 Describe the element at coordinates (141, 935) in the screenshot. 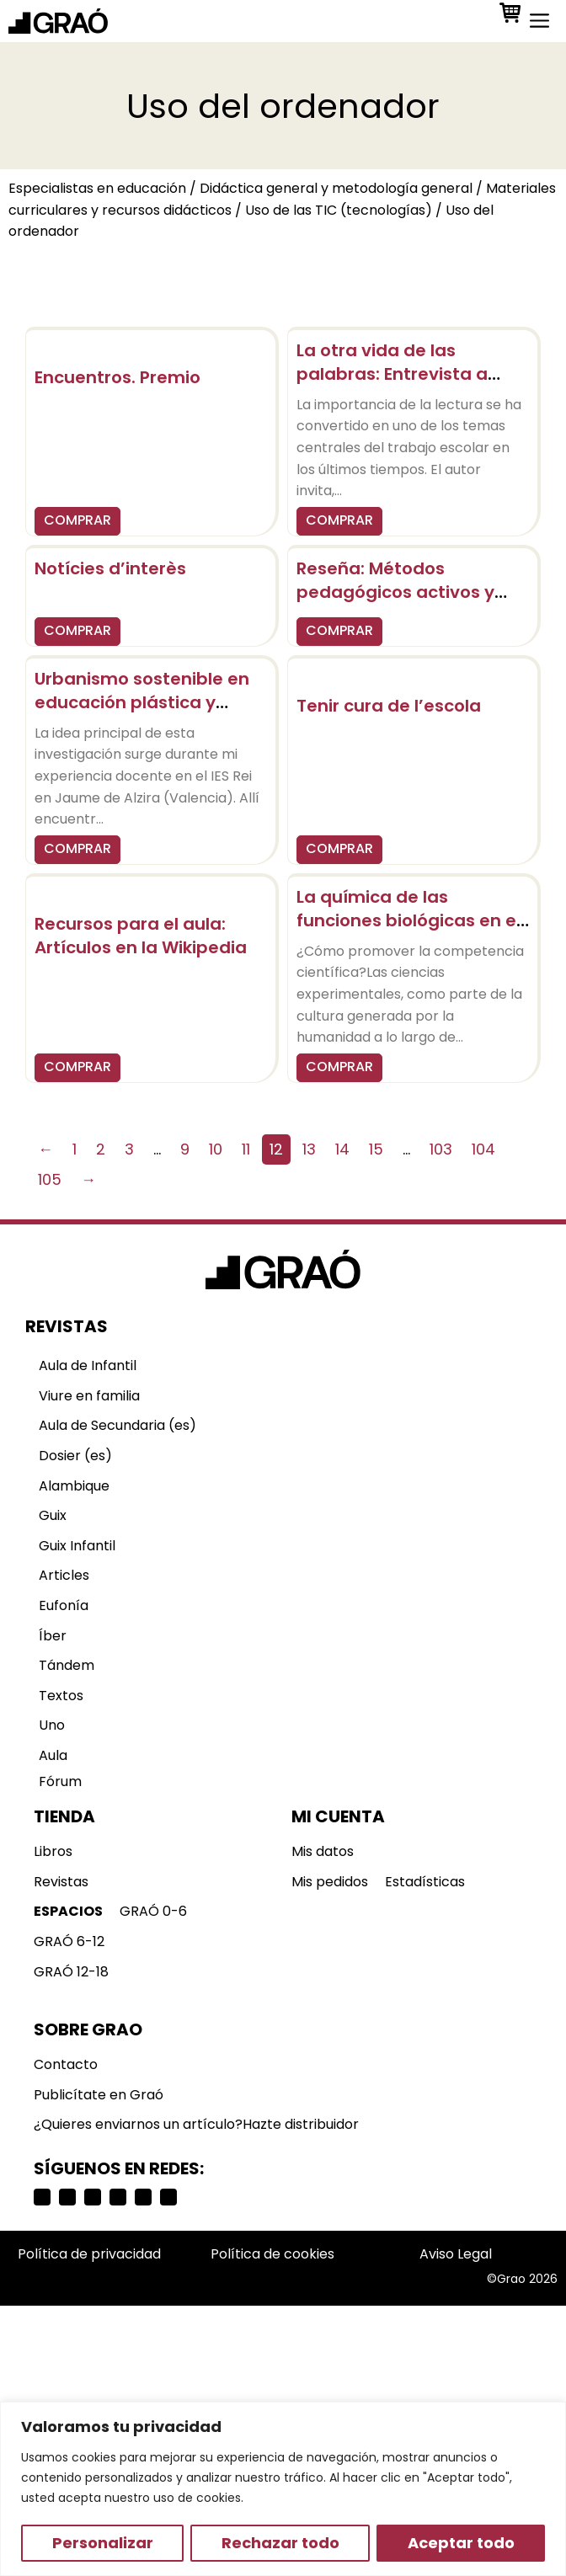

I see `Recursos para el aula: Artículos en la Wikipedia` at that location.